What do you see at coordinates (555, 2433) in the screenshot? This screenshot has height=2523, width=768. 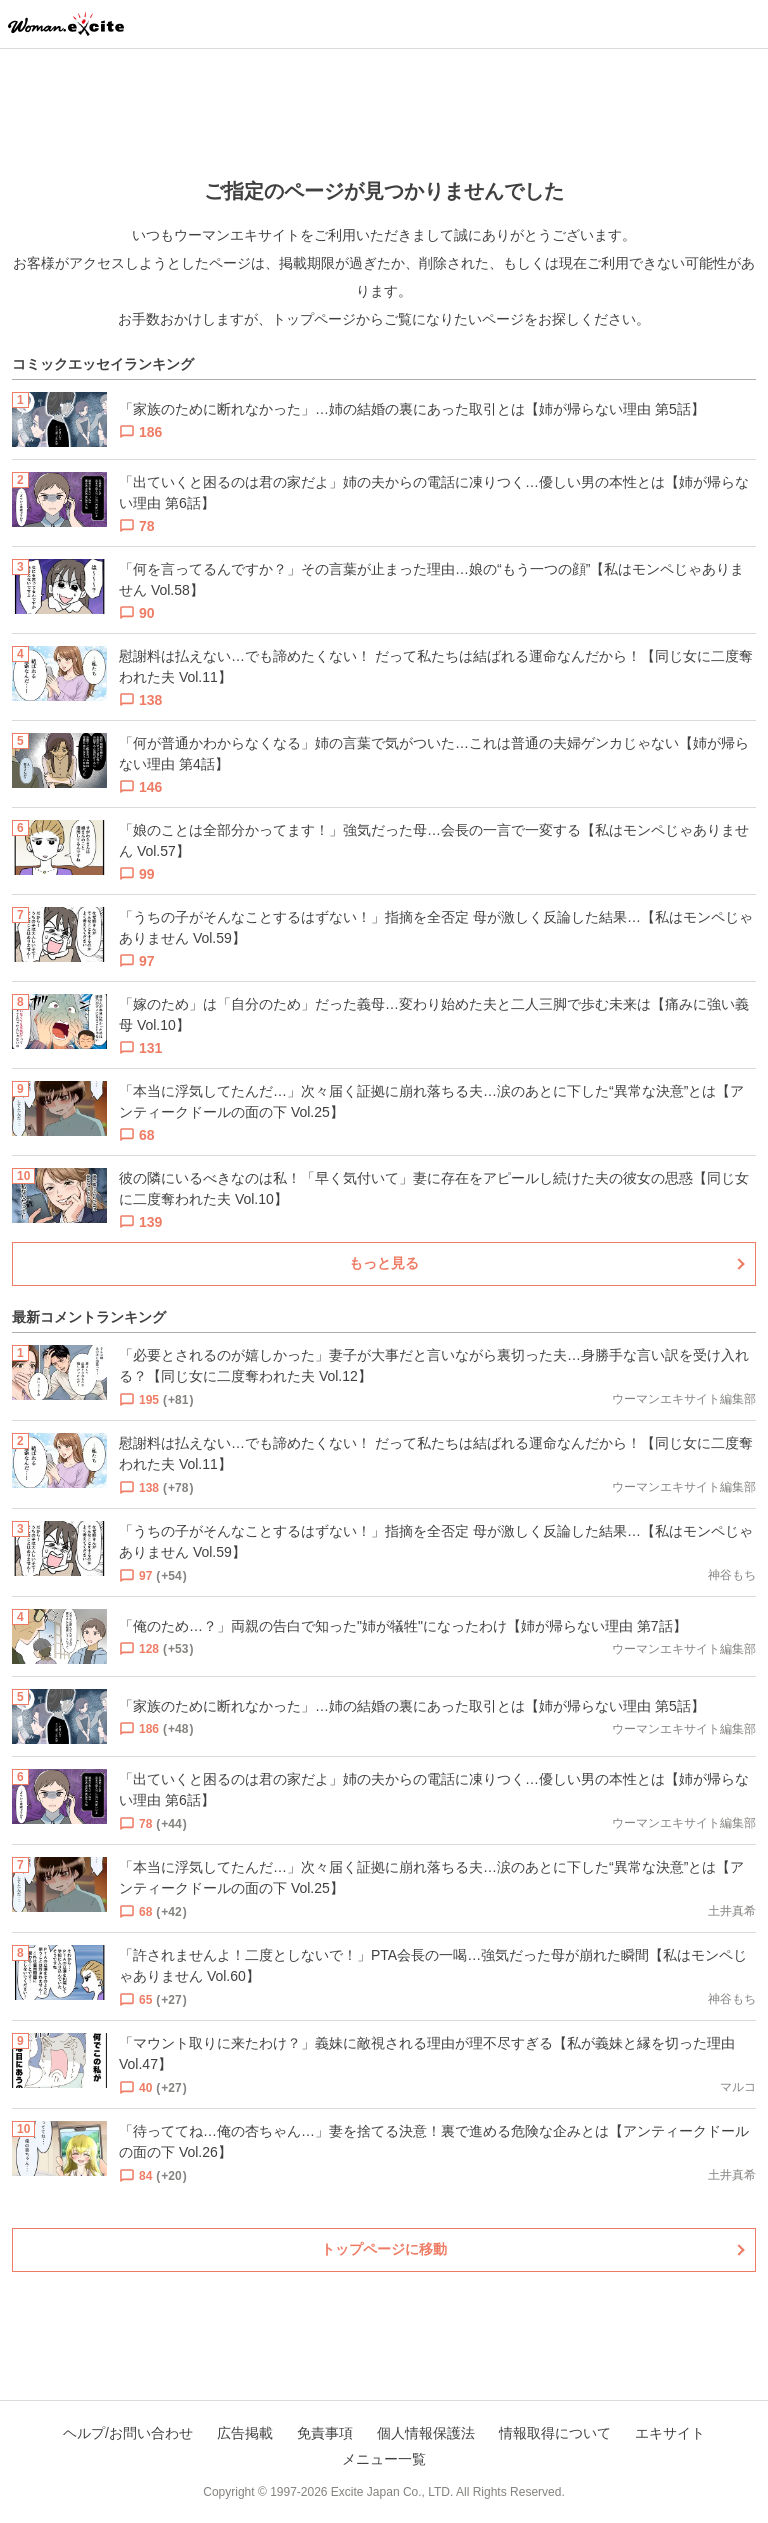 I see `情報取得について` at bounding box center [555, 2433].